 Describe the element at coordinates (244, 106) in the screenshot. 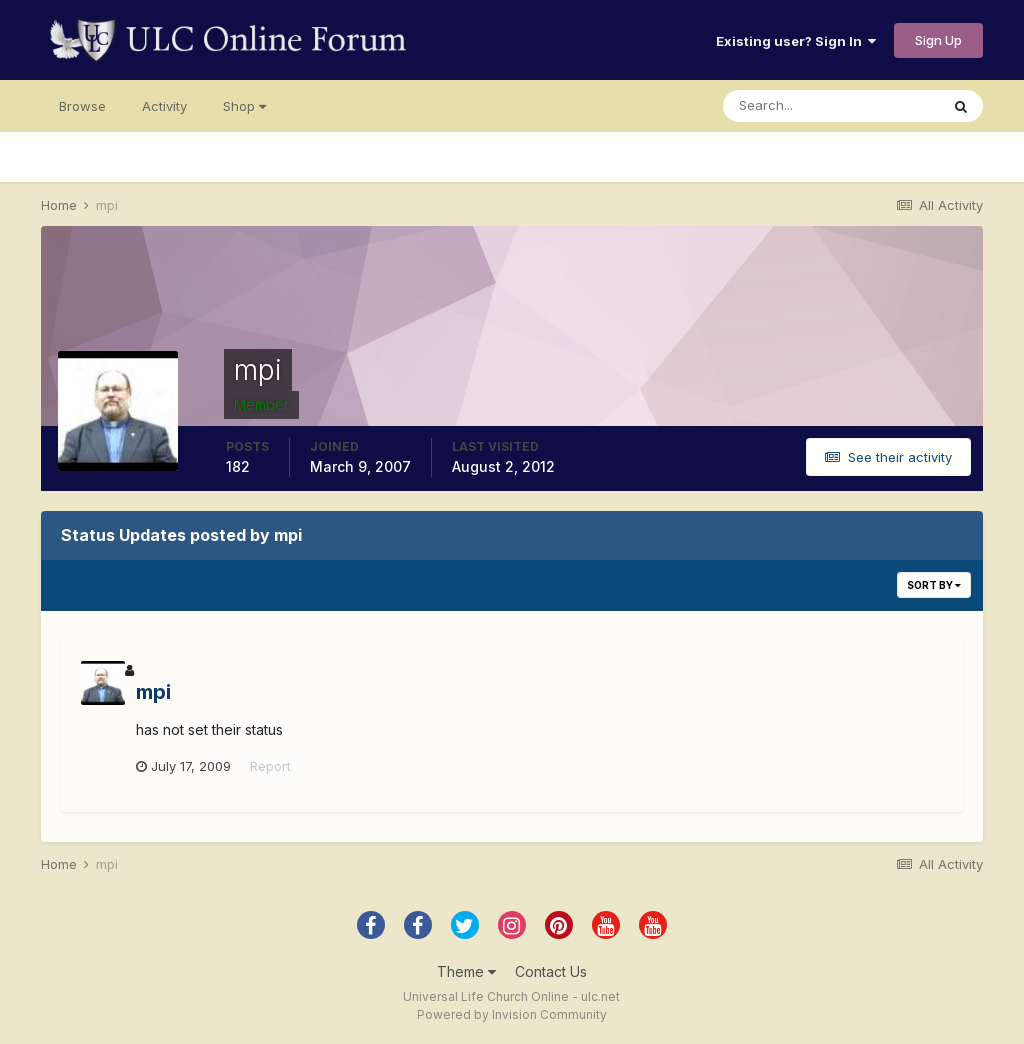

I see `Shop` at that location.